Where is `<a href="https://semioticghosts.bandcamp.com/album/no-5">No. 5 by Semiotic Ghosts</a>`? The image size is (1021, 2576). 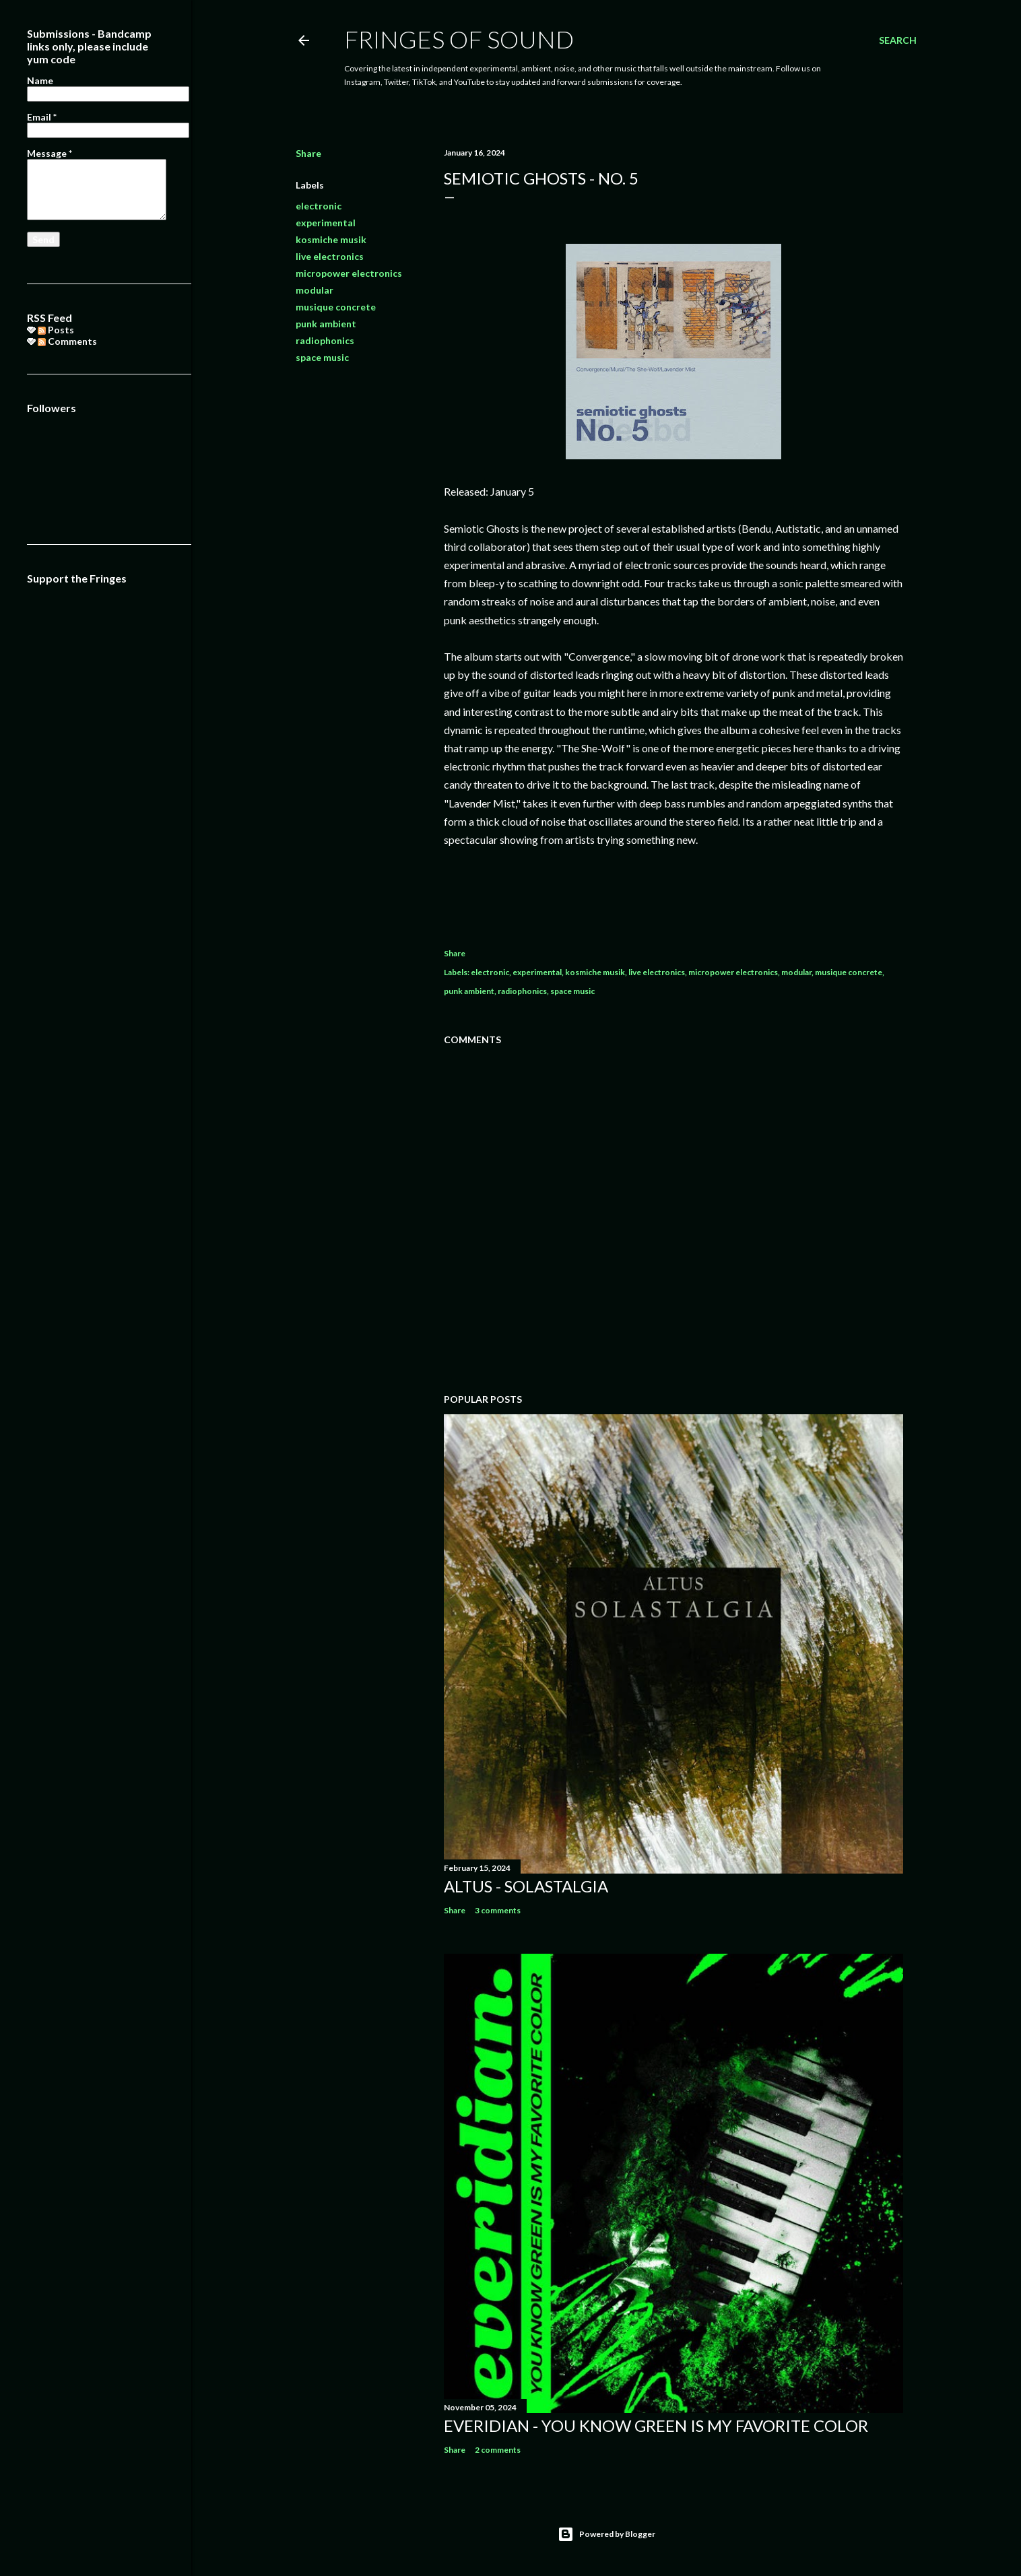 <a href="https://semioticghosts.bandcamp.com/album/no-5">No. 5 by Semiotic Ghosts</a> is located at coordinates (673, 892).